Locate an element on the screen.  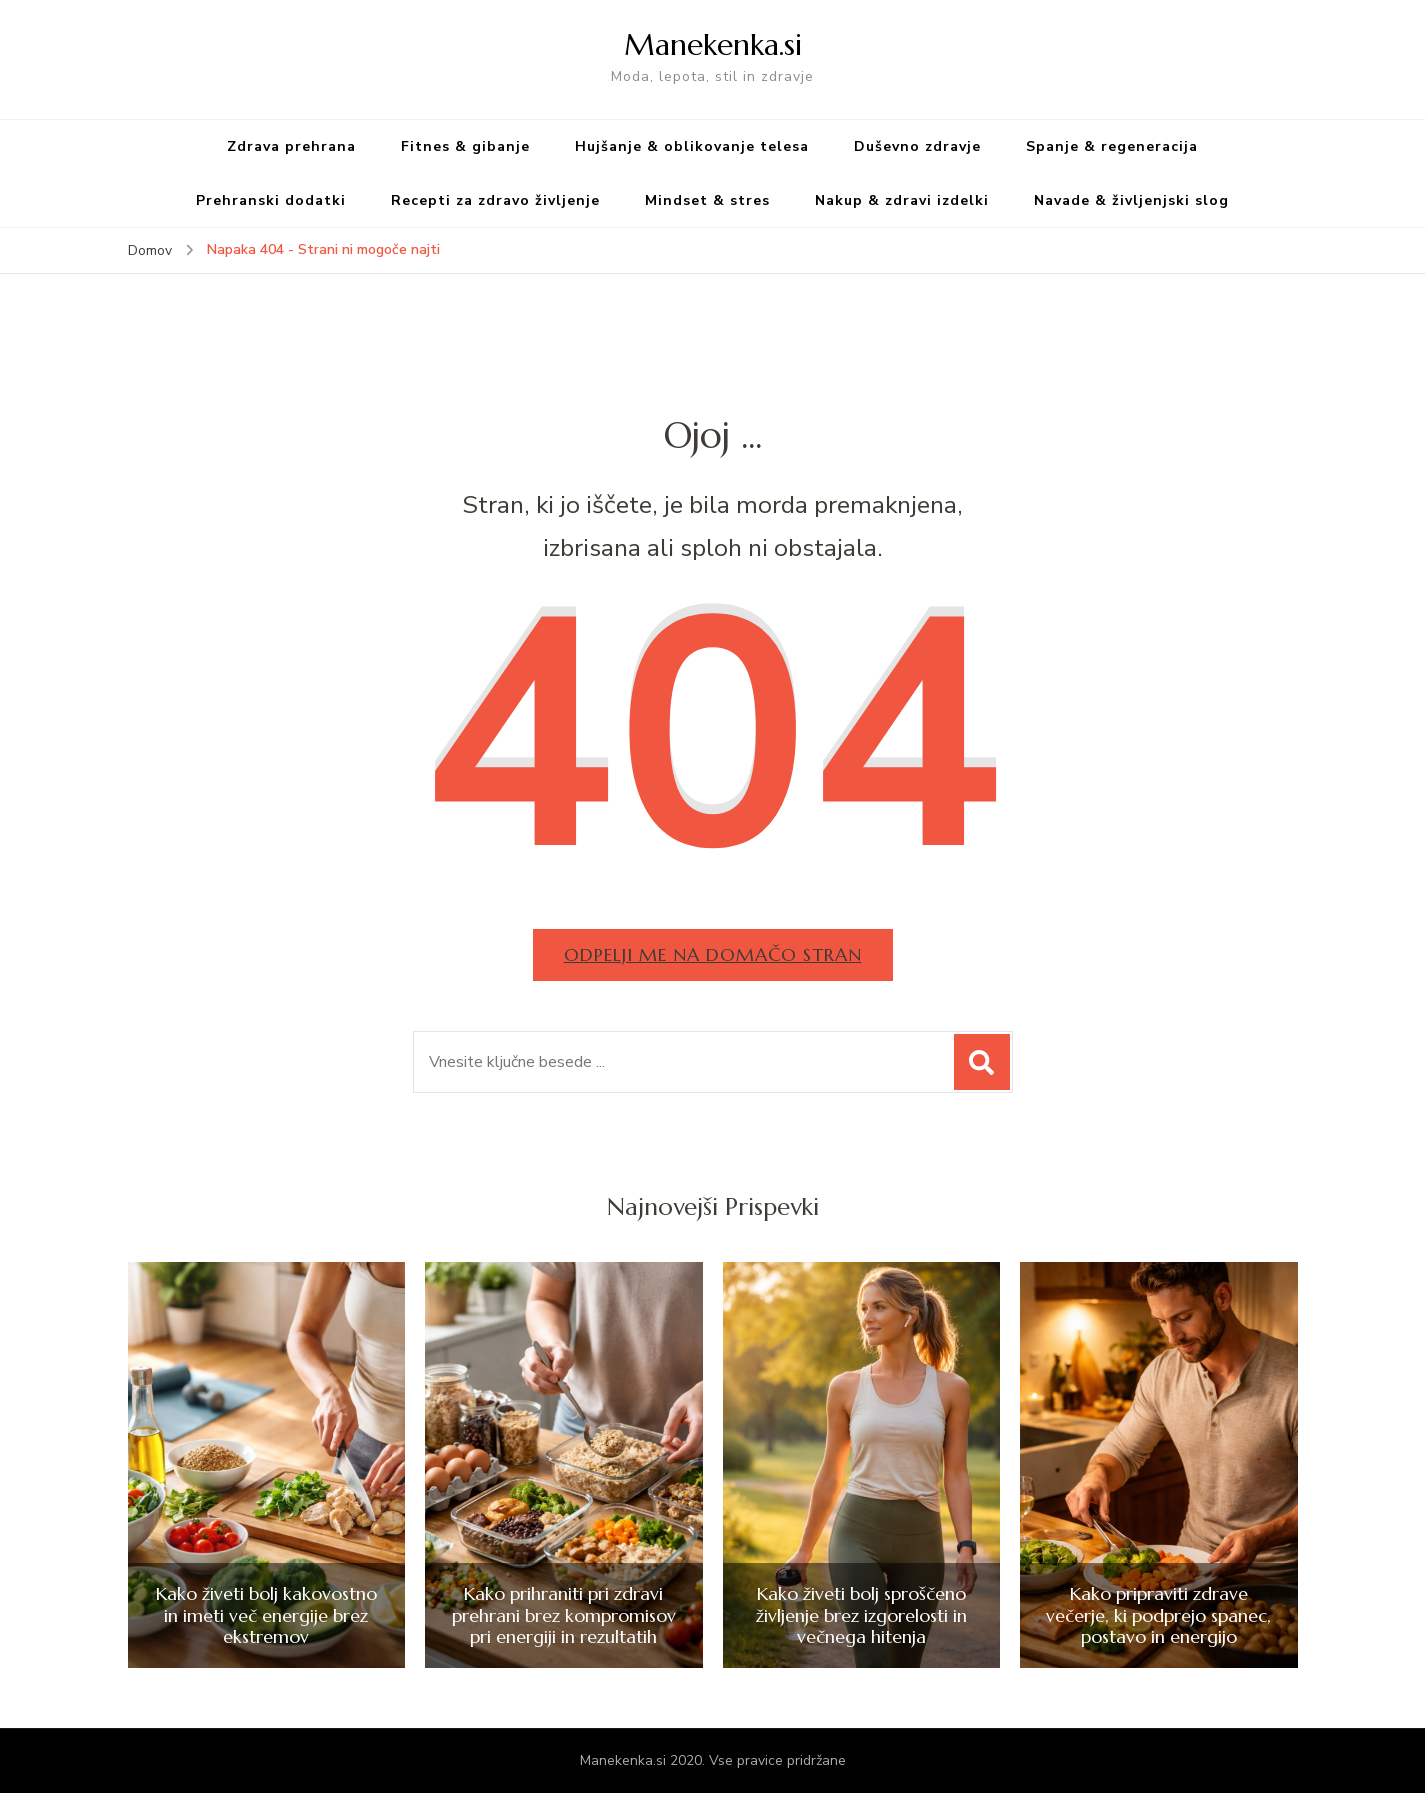
Kako prihraniti pri zdravi prehrani brez kompromisov pri energiji in rezultatih is located at coordinates (564, 1615).